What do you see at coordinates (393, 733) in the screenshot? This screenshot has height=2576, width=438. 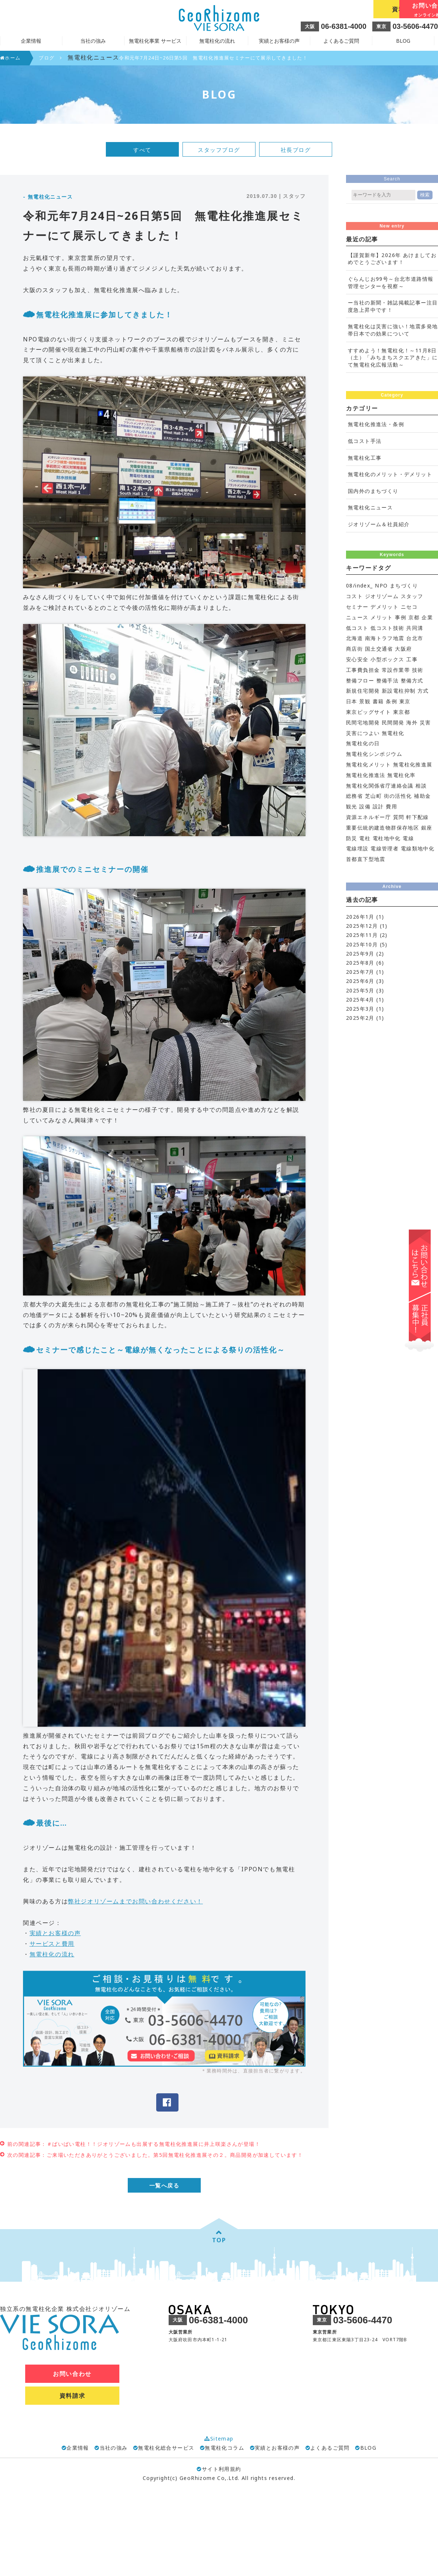 I see `無電柱化` at bounding box center [393, 733].